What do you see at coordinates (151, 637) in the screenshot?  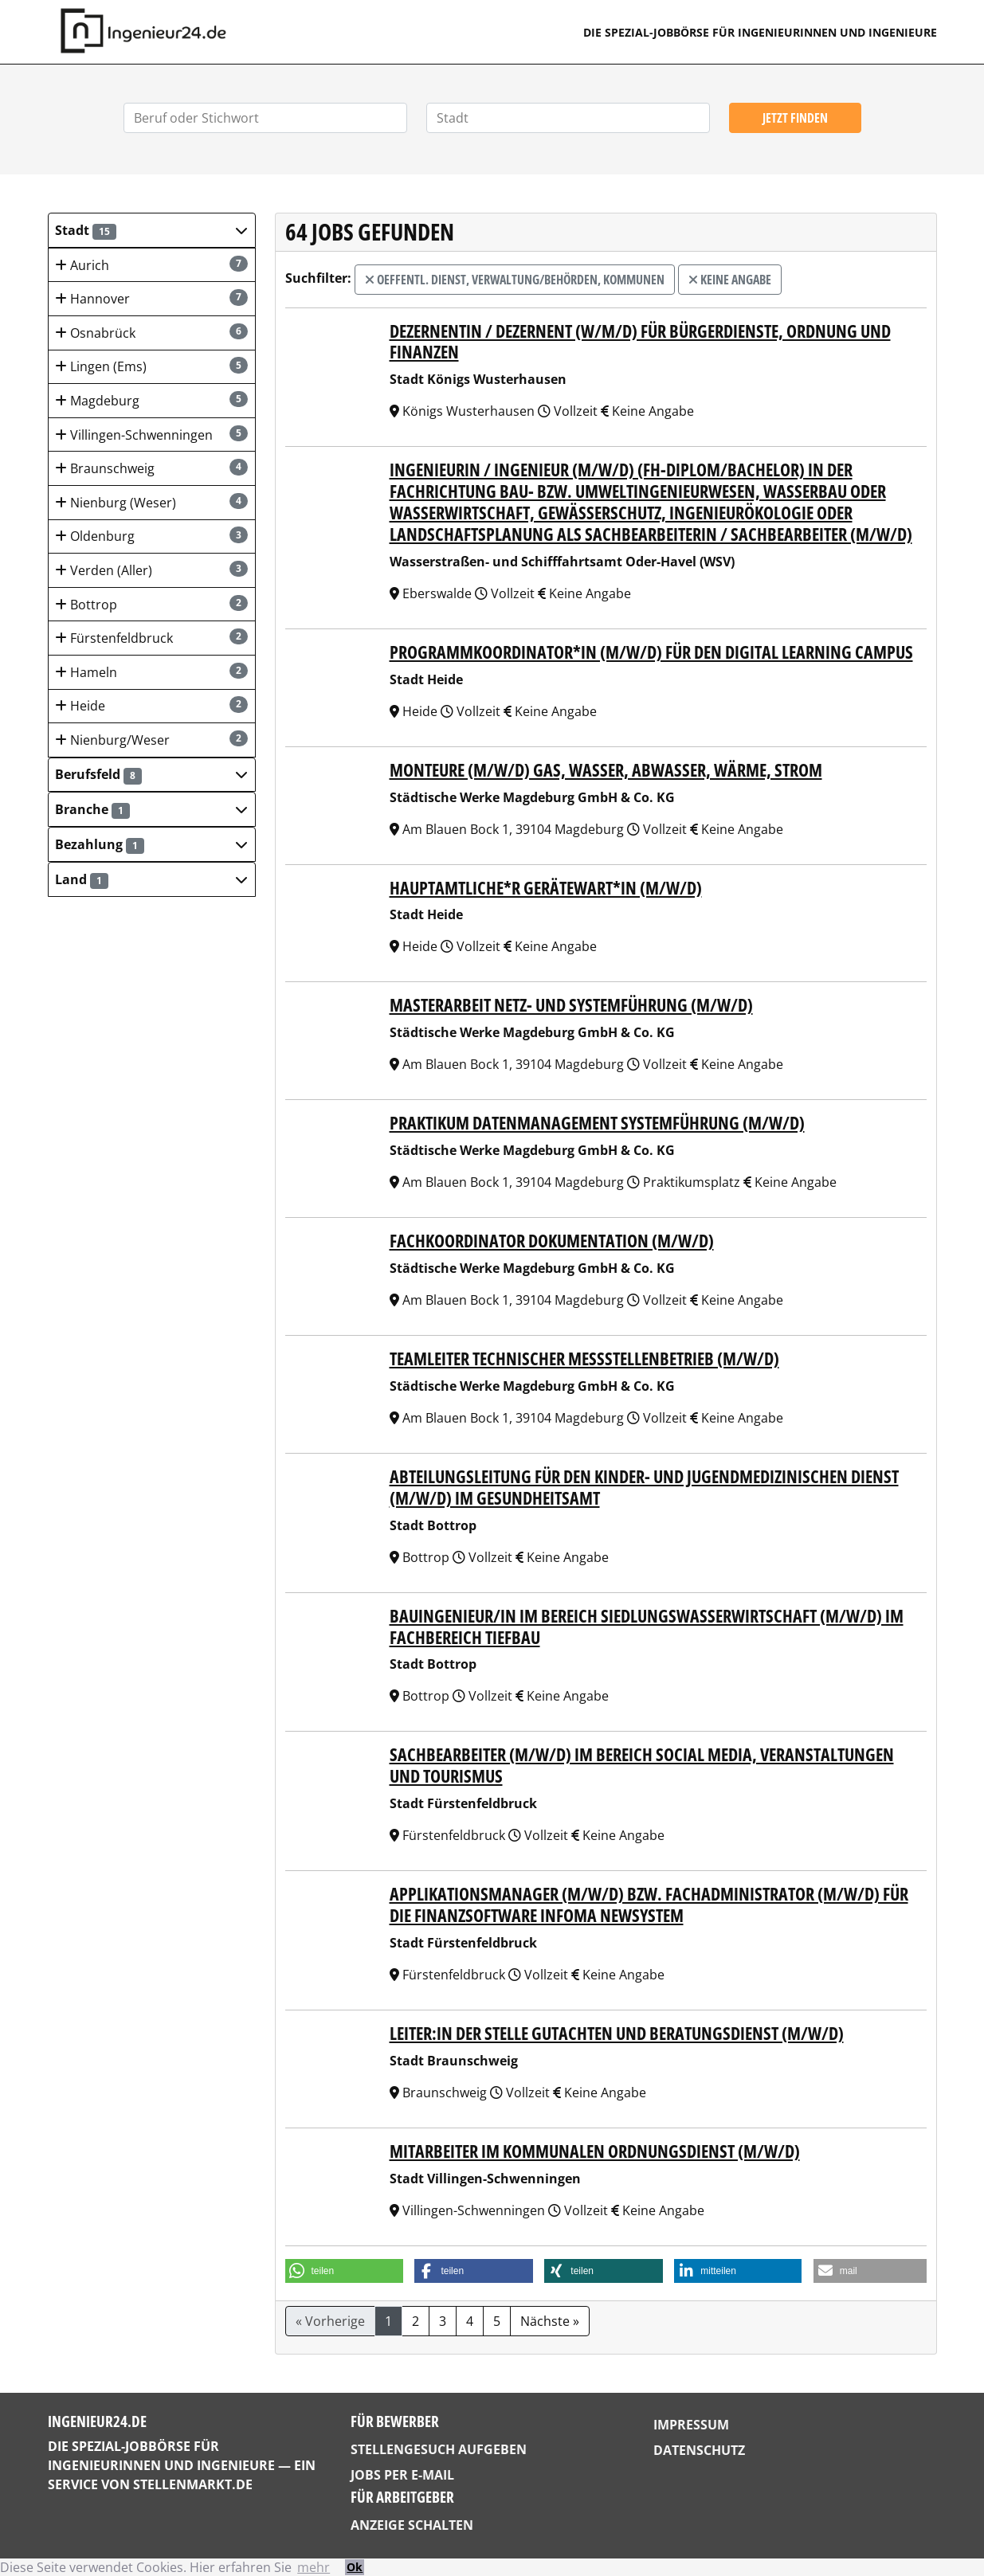 I see `Fürstenfeldbruck` at bounding box center [151, 637].